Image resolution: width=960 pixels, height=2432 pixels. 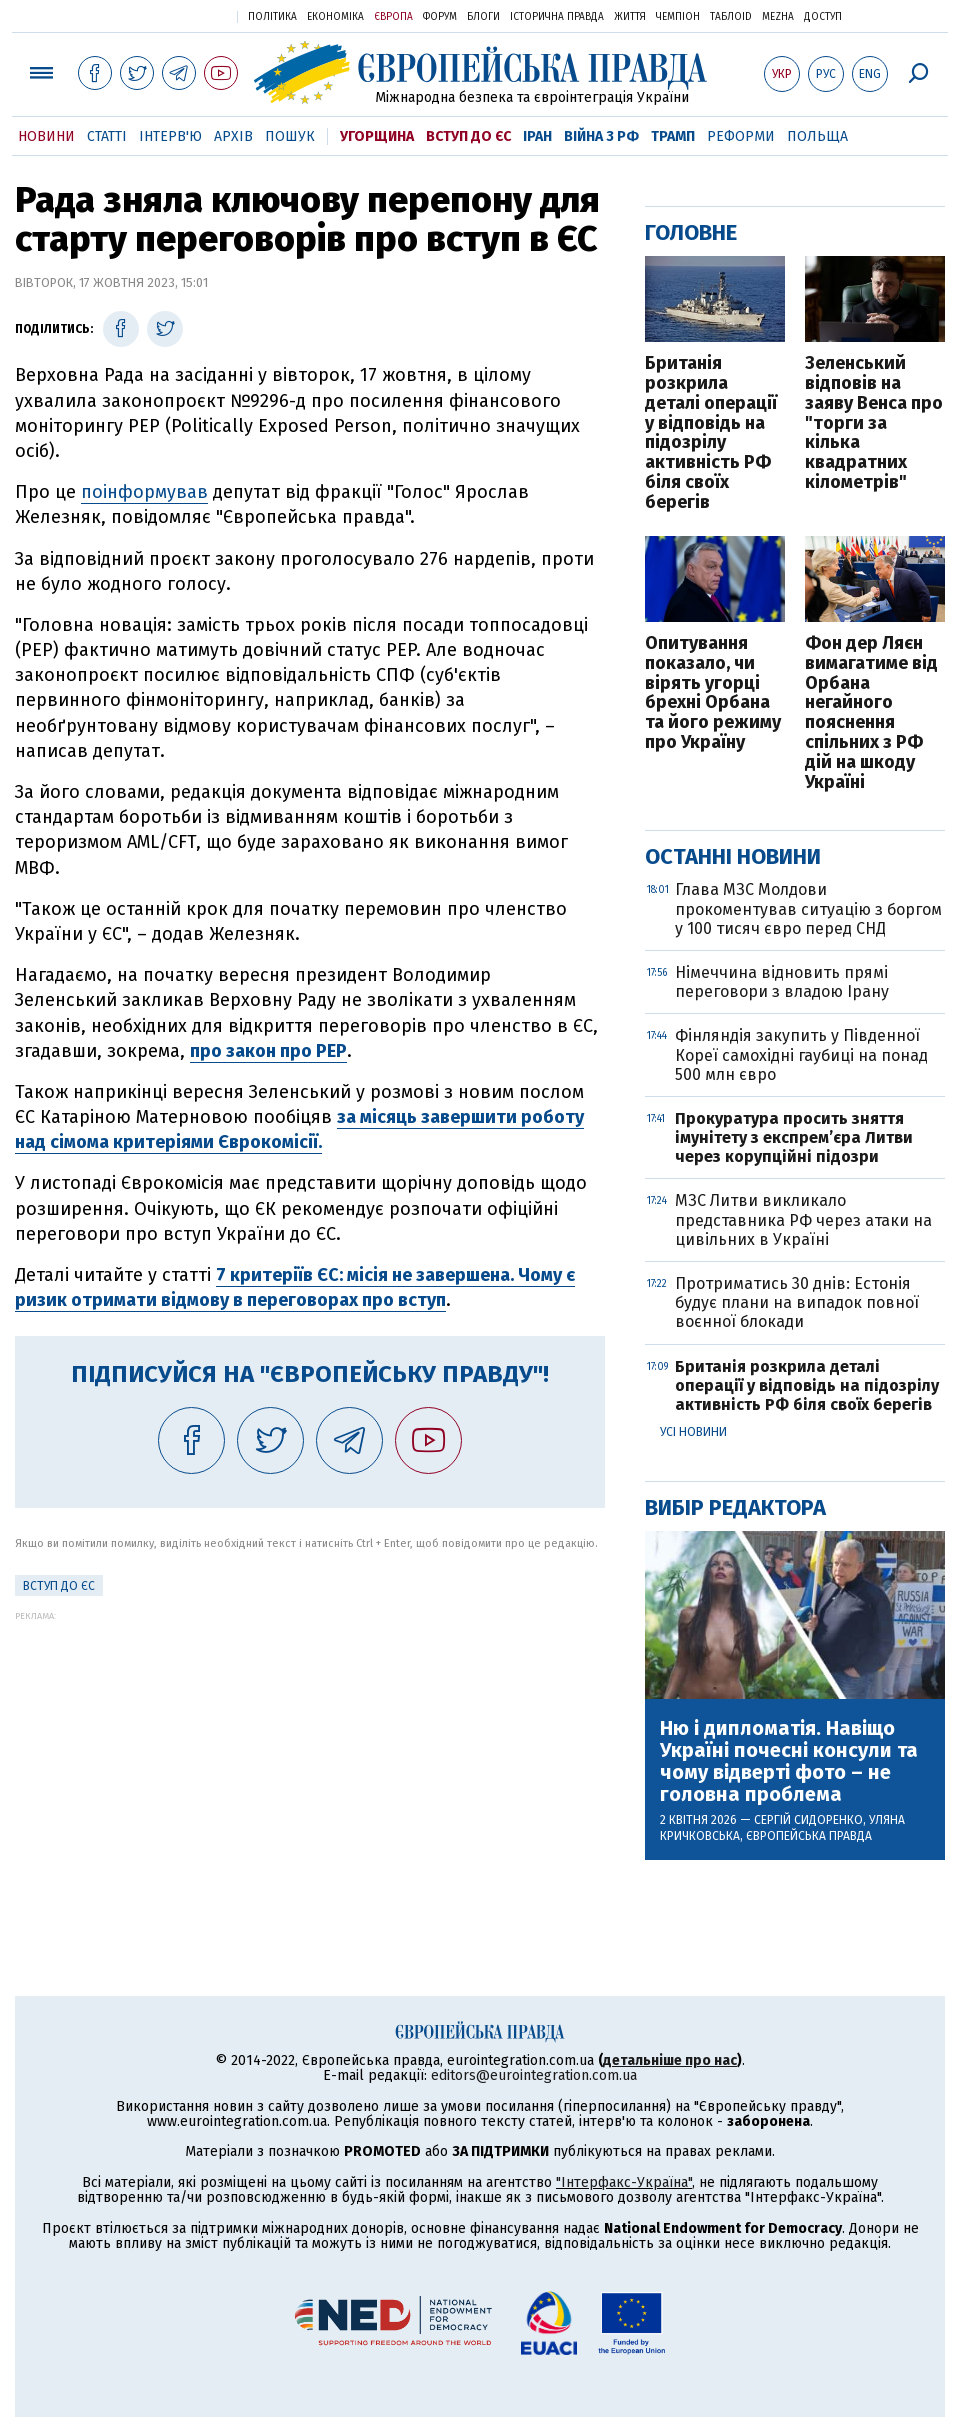 What do you see at coordinates (678, 17) in the screenshot?
I see `Чемпіон` at bounding box center [678, 17].